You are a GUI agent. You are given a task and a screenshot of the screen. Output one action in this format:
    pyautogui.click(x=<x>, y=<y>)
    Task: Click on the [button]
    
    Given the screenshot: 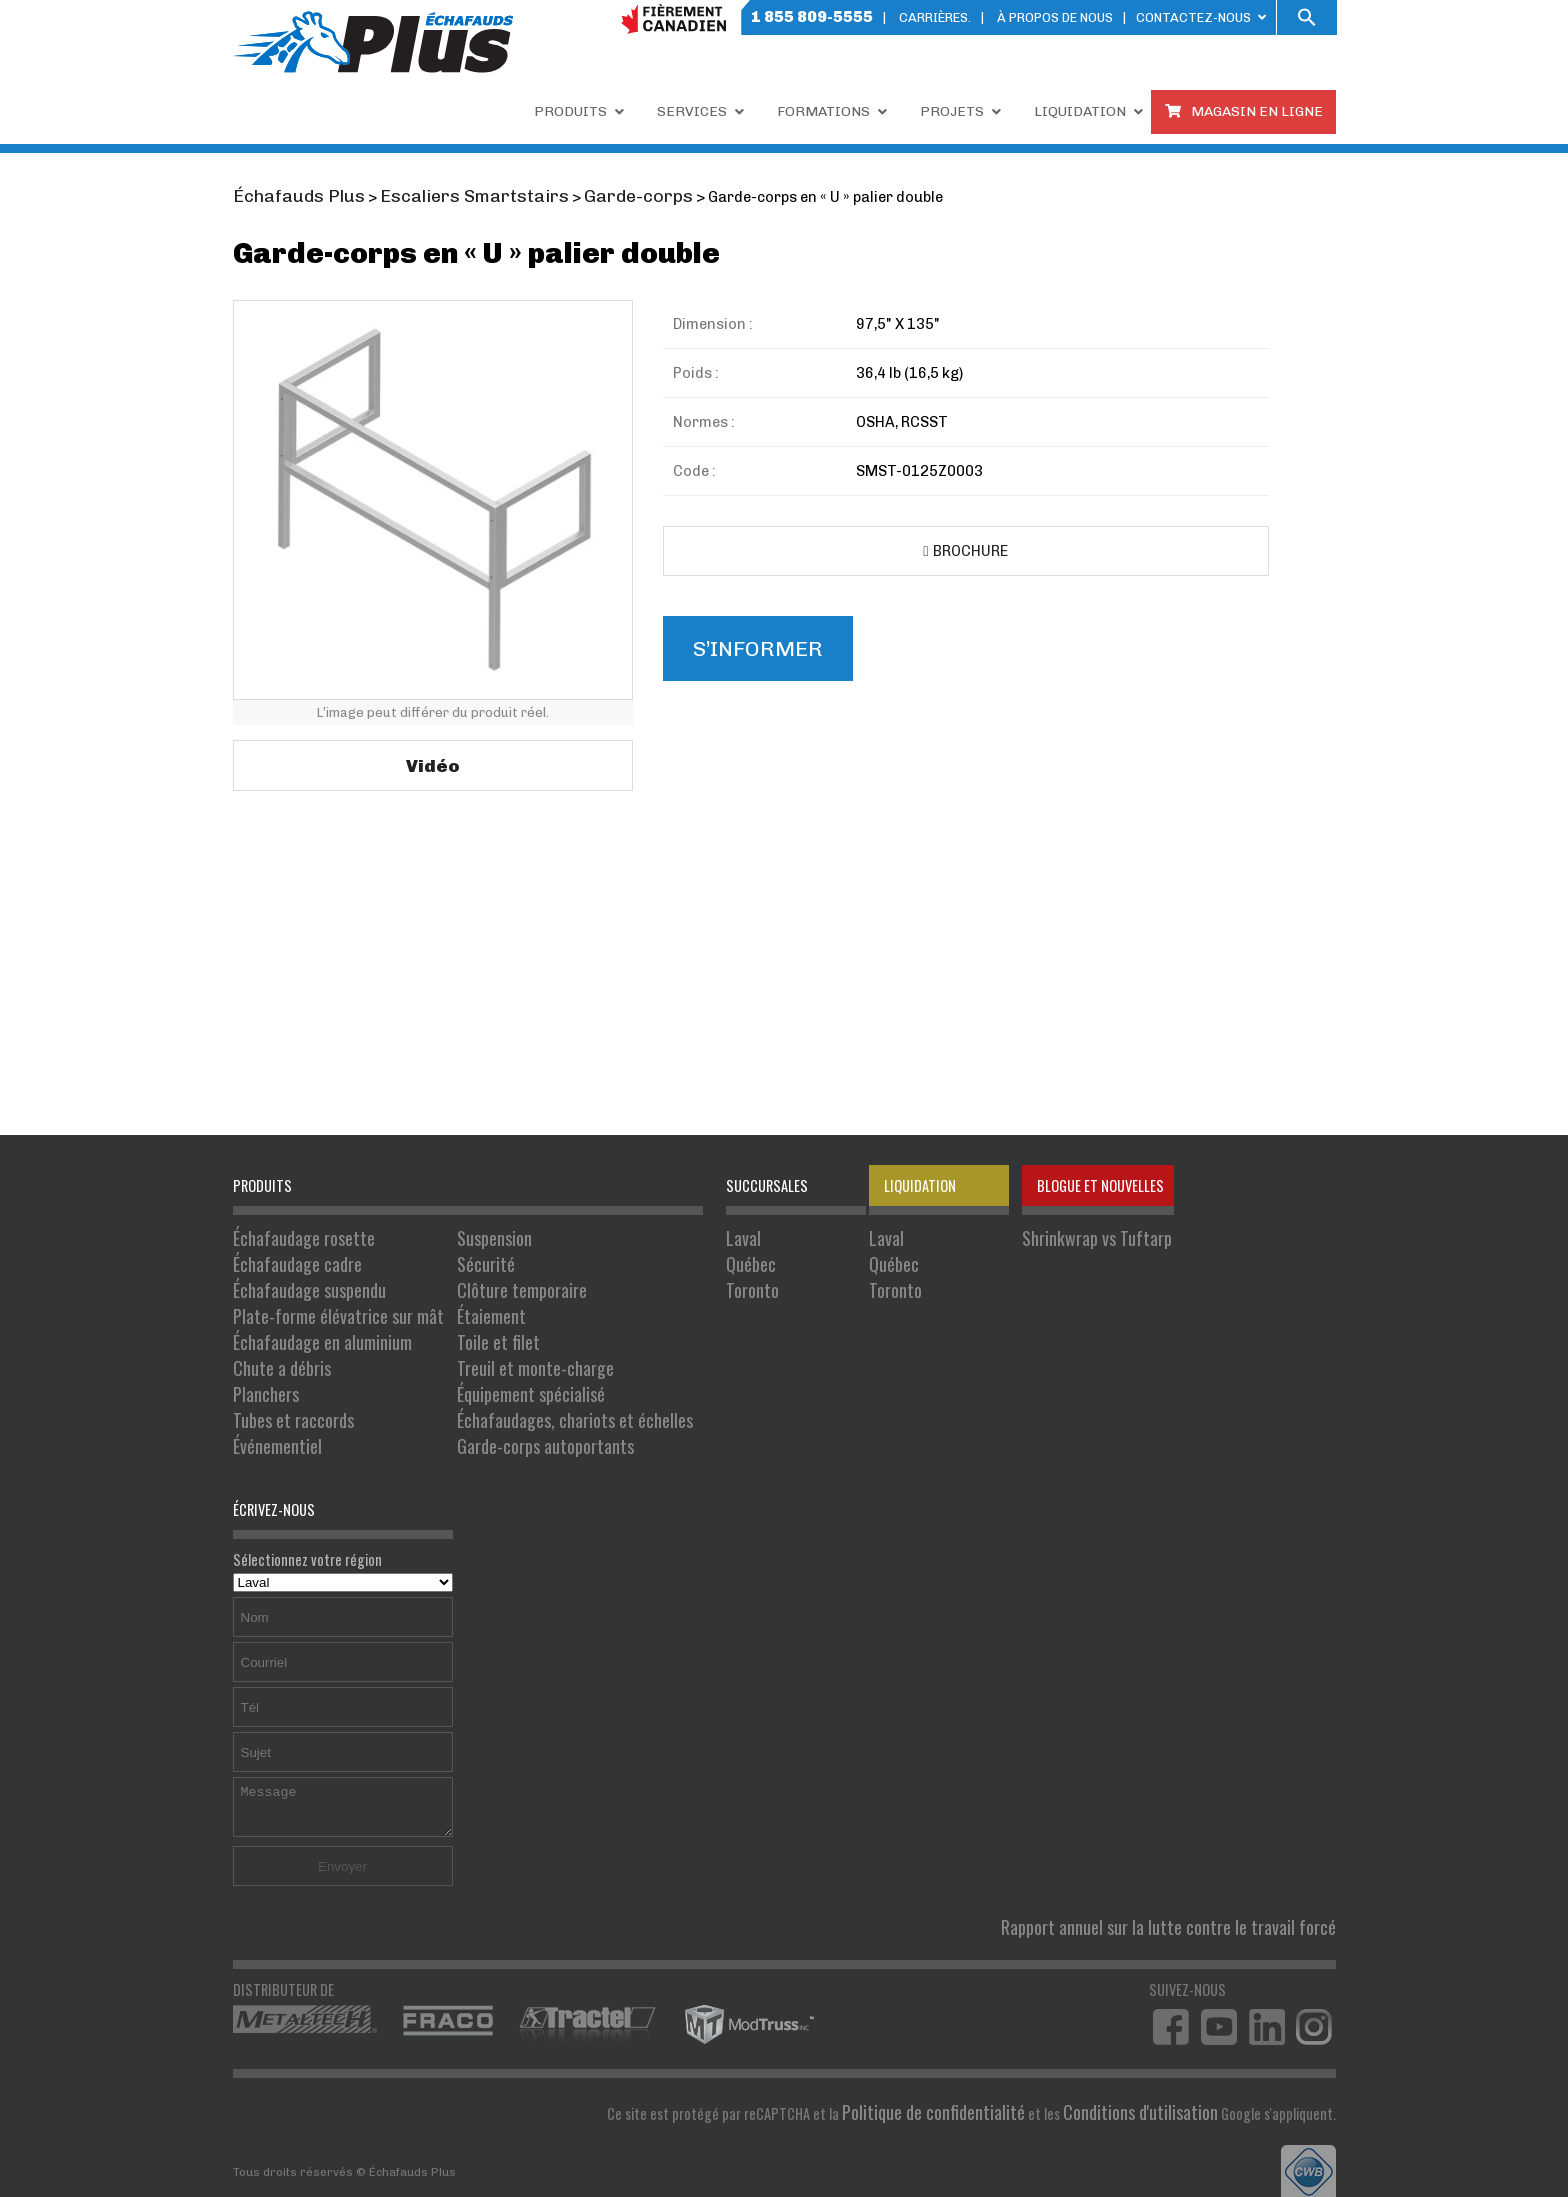 What is the action you would take?
    pyautogui.click(x=1307, y=17)
    